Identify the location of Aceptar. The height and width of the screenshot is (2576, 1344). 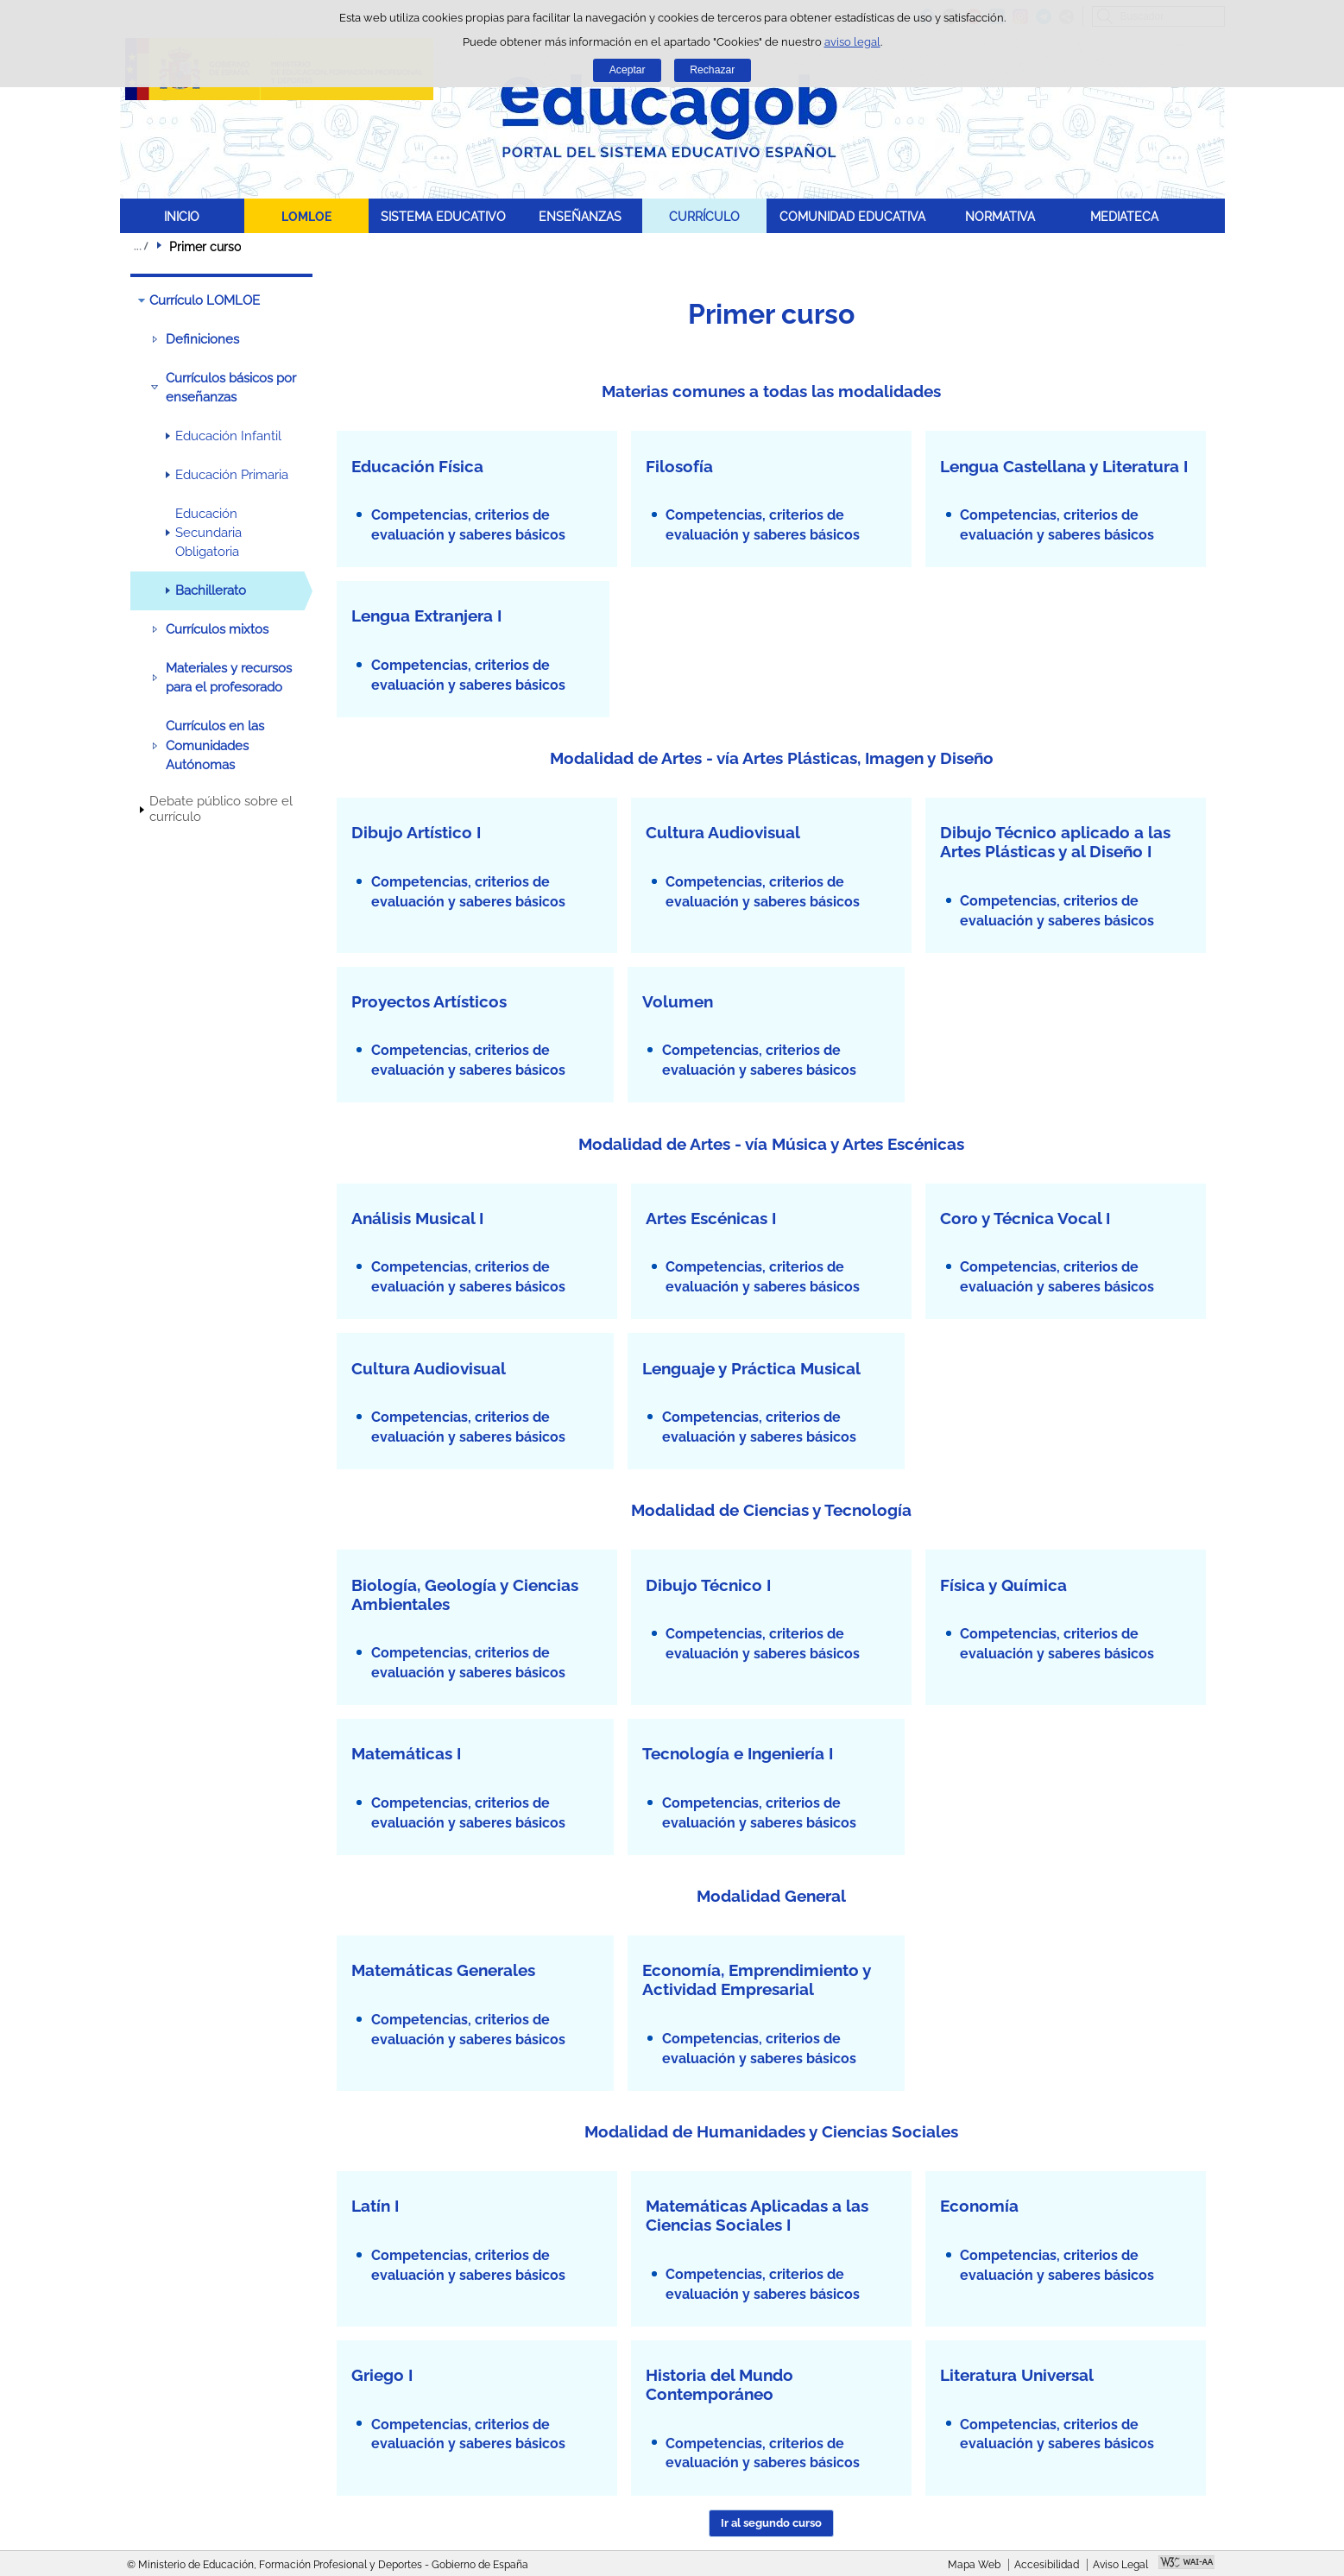
(627, 70).